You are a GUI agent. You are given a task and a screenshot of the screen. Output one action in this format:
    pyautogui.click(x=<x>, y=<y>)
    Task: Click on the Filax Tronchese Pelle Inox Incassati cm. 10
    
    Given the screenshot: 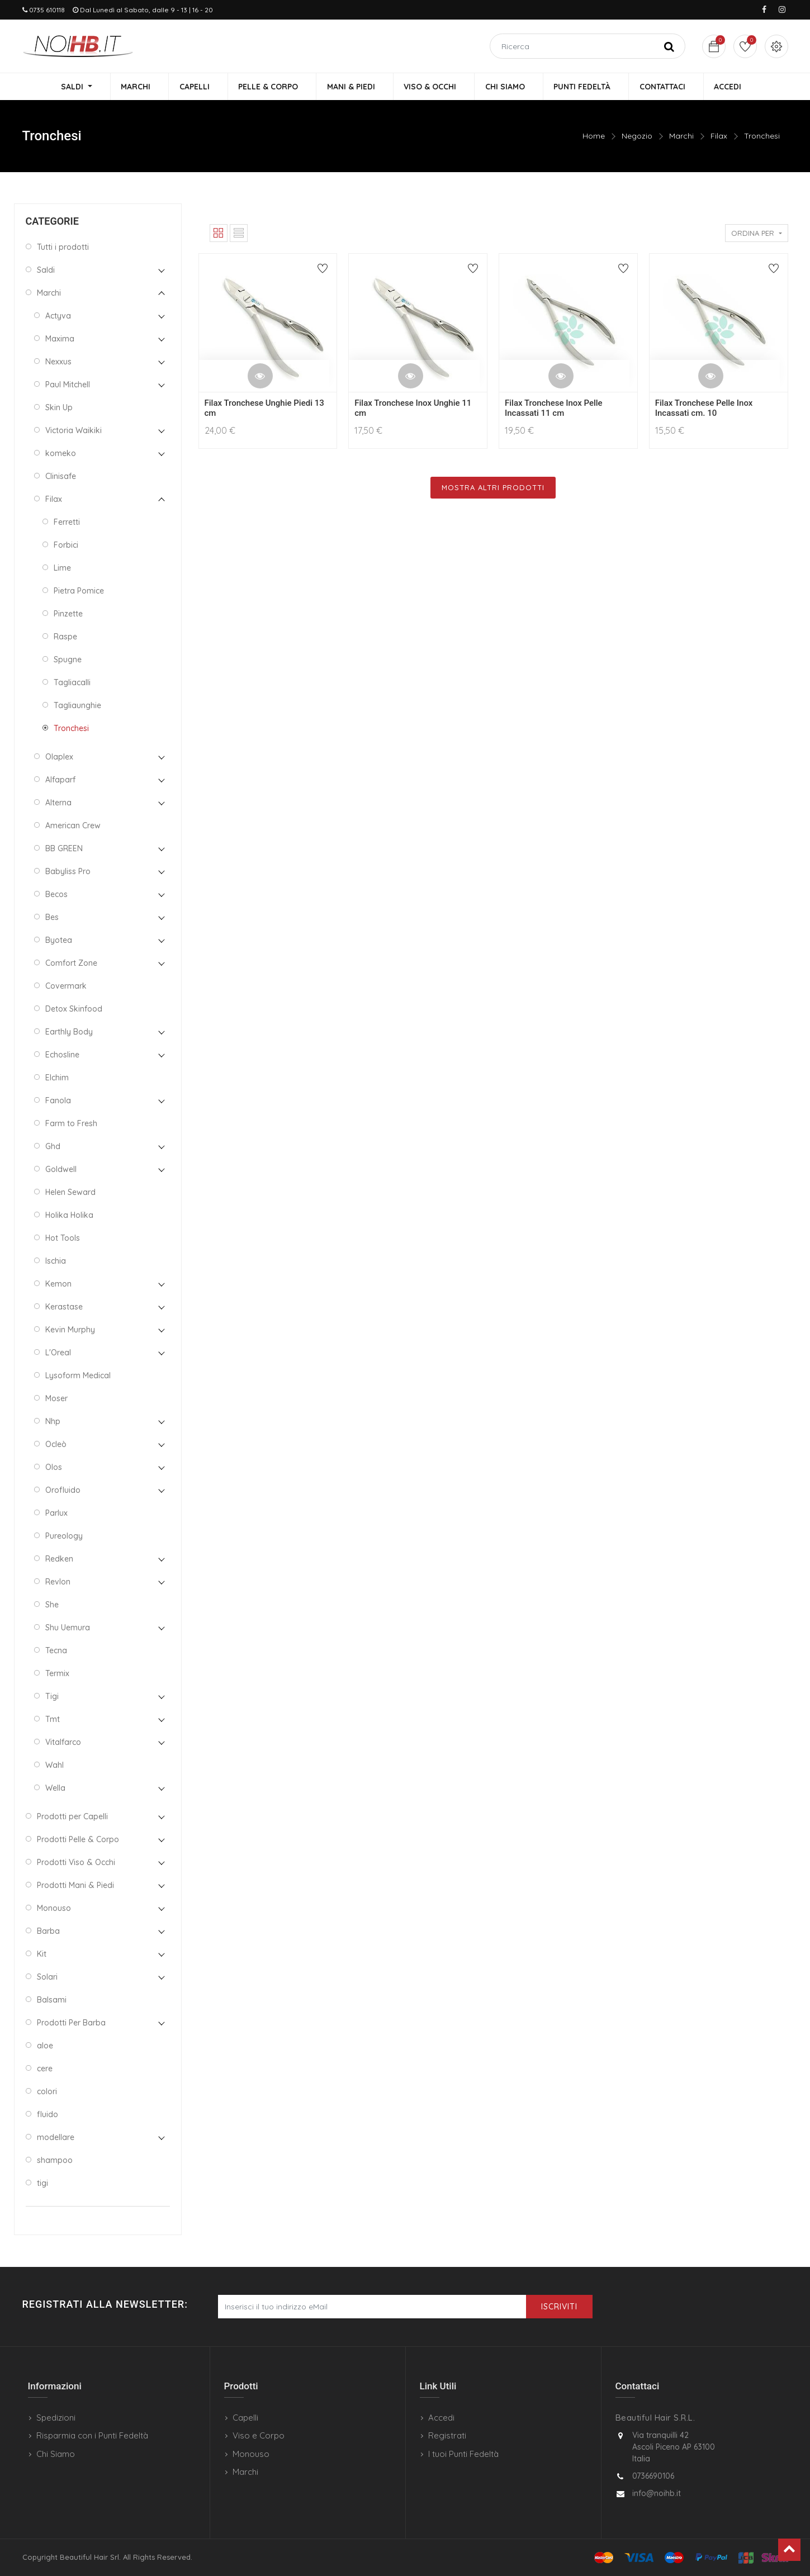 What is the action you would take?
    pyautogui.click(x=704, y=409)
    